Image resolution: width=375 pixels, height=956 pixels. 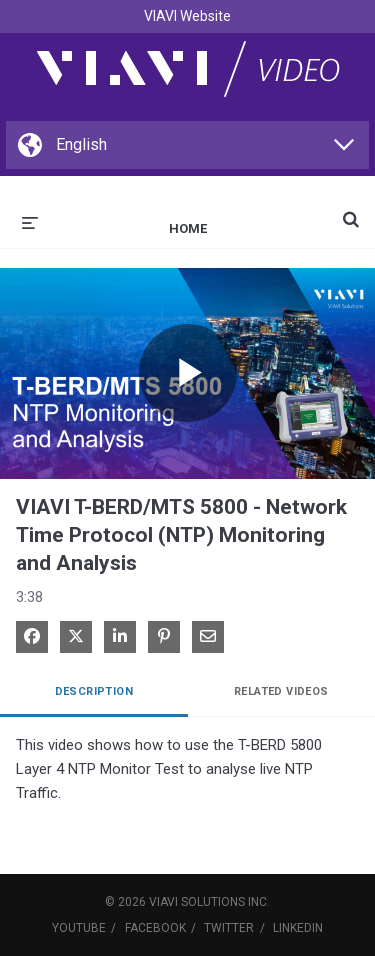 What do you see at coordinates (197, 902) in the screenshot?
I see `VIAVI Solutions` at bounding box center [197, 902].